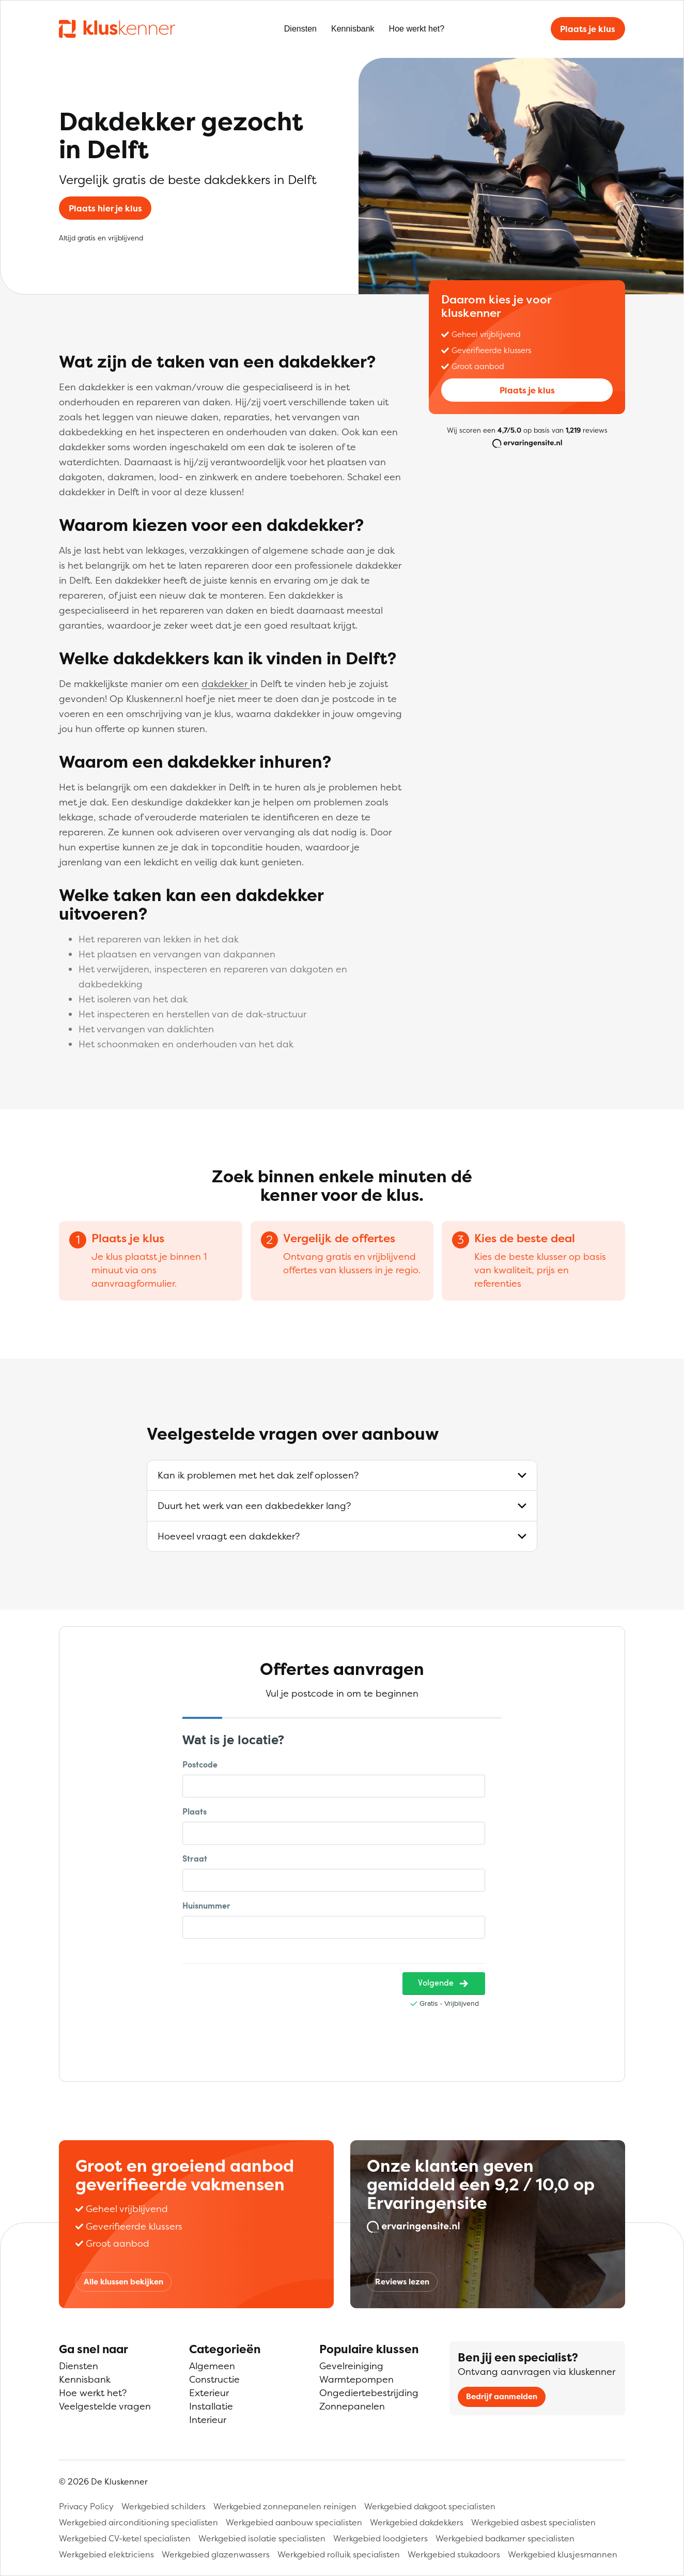  I want to click on Werkgebied schilders, so click(163, 2506).